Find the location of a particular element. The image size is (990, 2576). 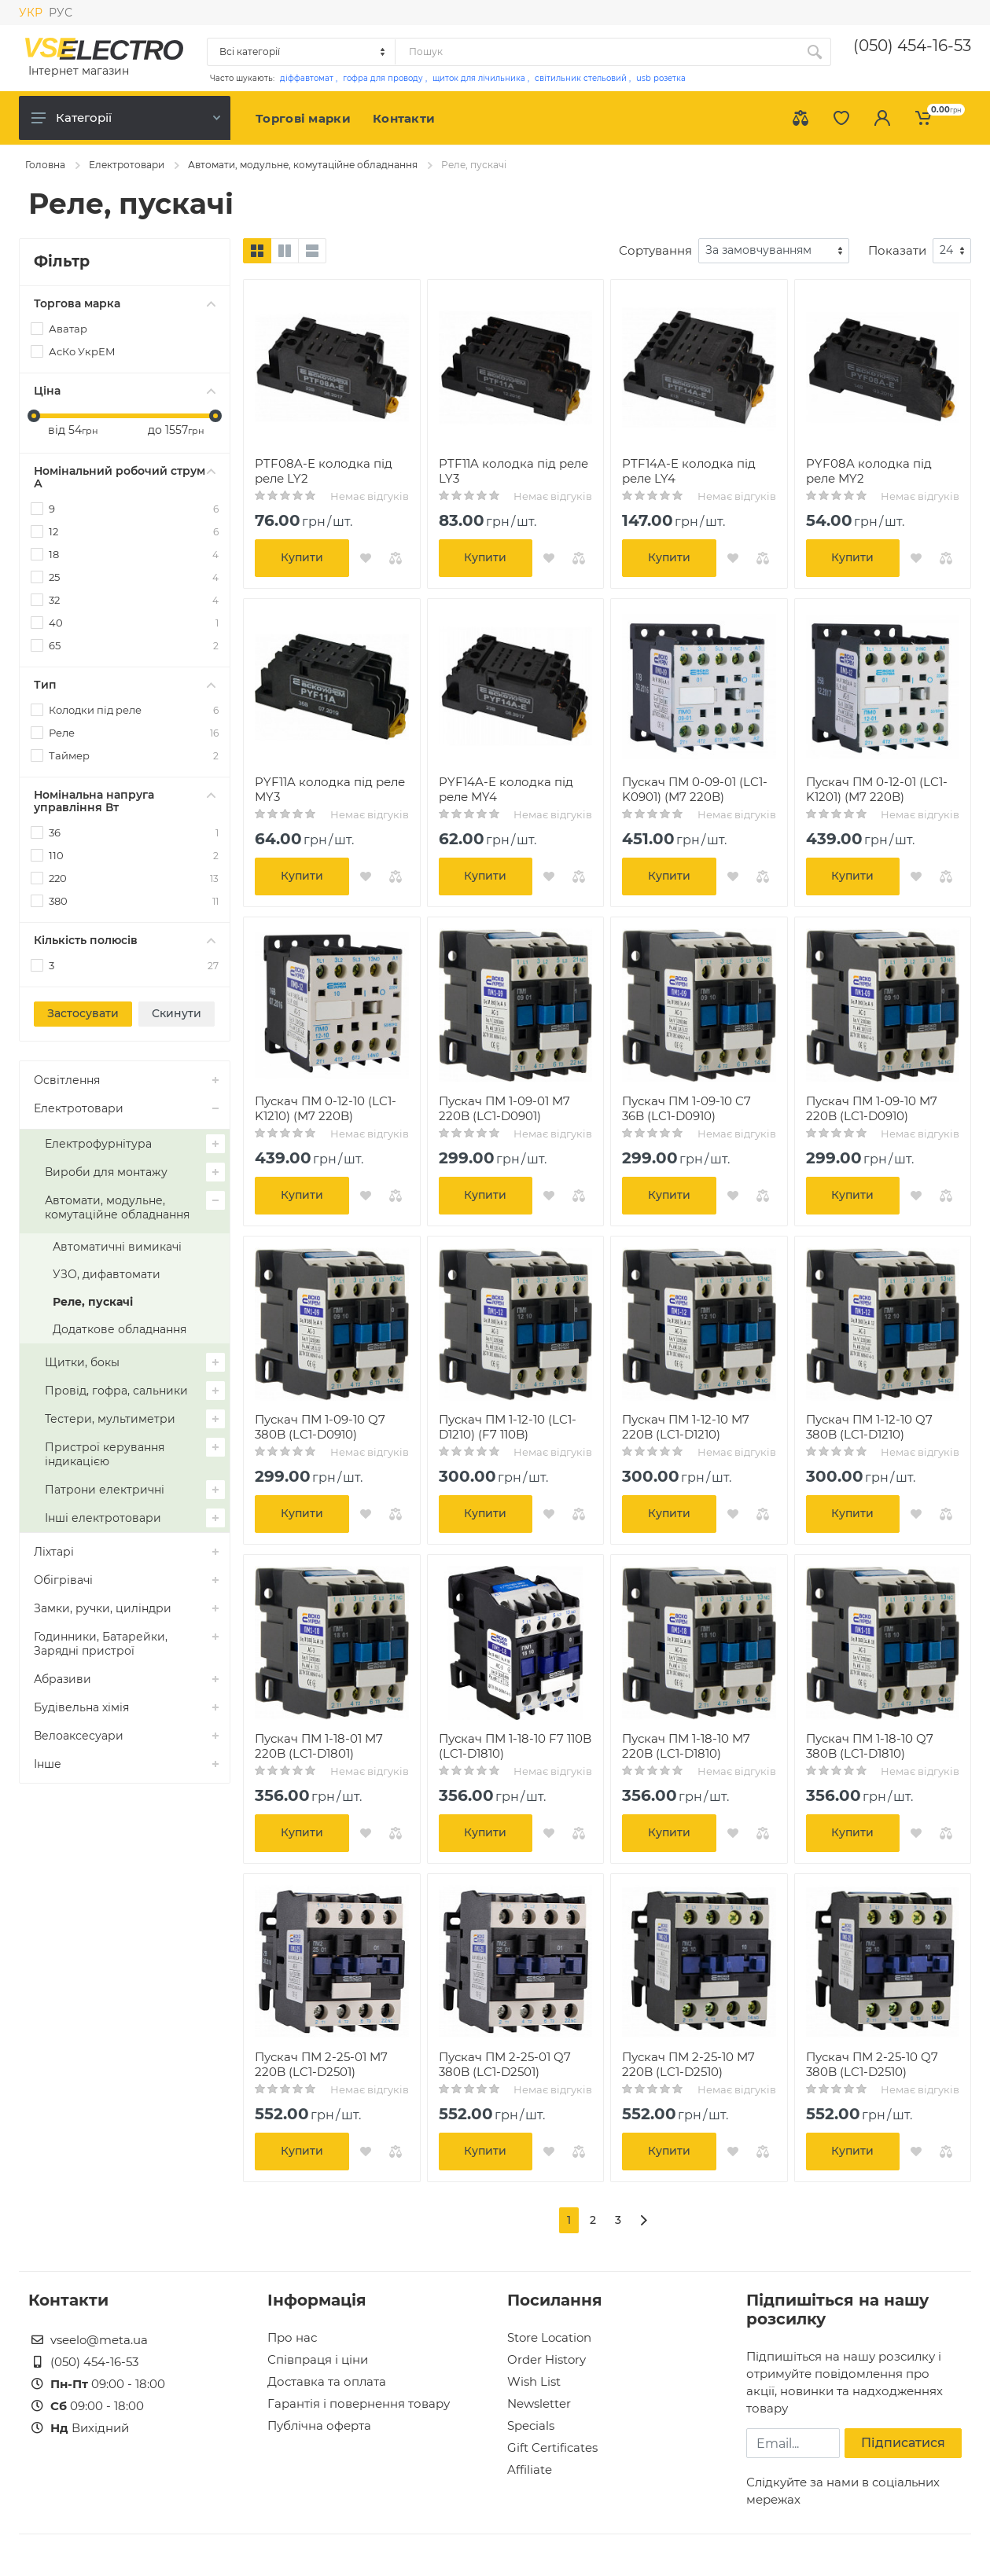

Замки, ручки, циліндри is located at coordinates (102, 1608).